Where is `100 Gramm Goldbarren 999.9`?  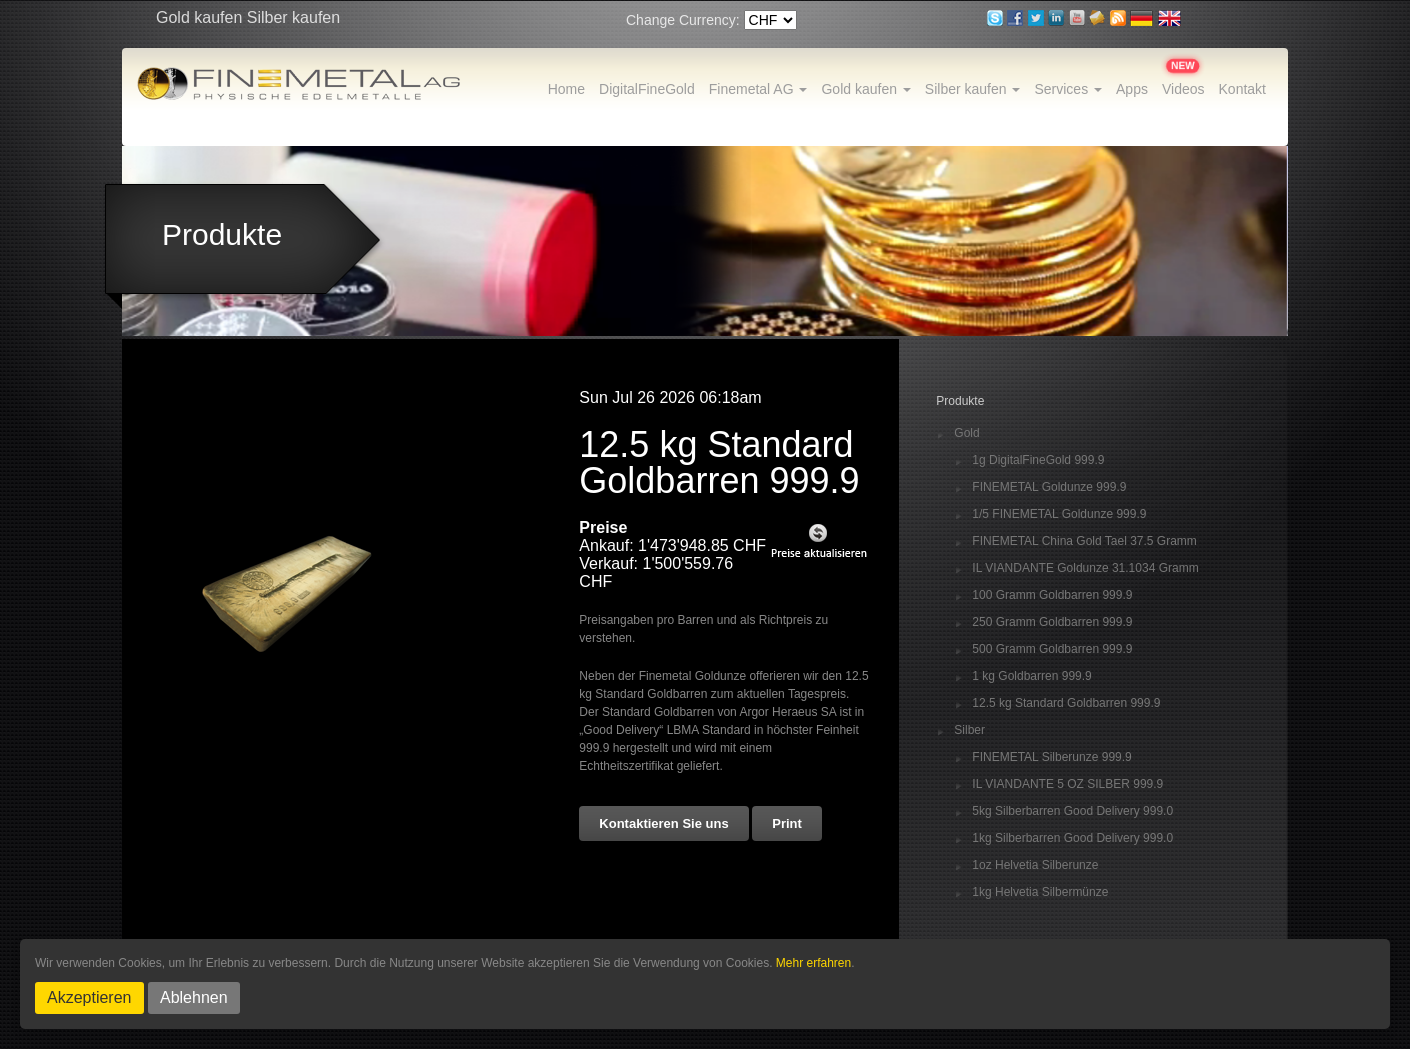
100 Gramm Goldbarren 999.9 is located at coordinates (1052, 595).